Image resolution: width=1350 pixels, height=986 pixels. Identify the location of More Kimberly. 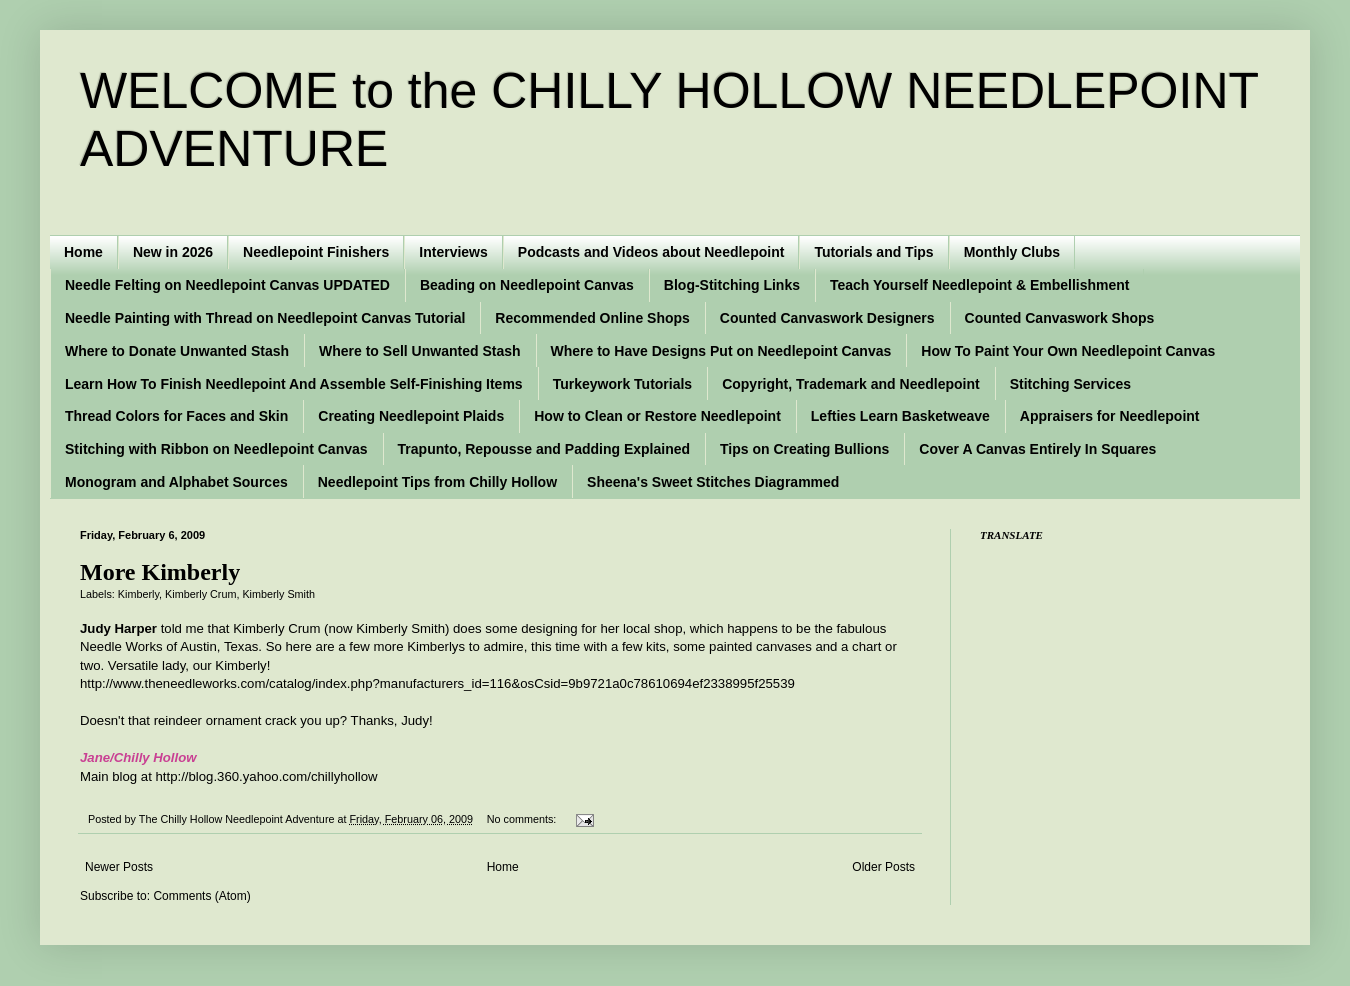
(160, 572).